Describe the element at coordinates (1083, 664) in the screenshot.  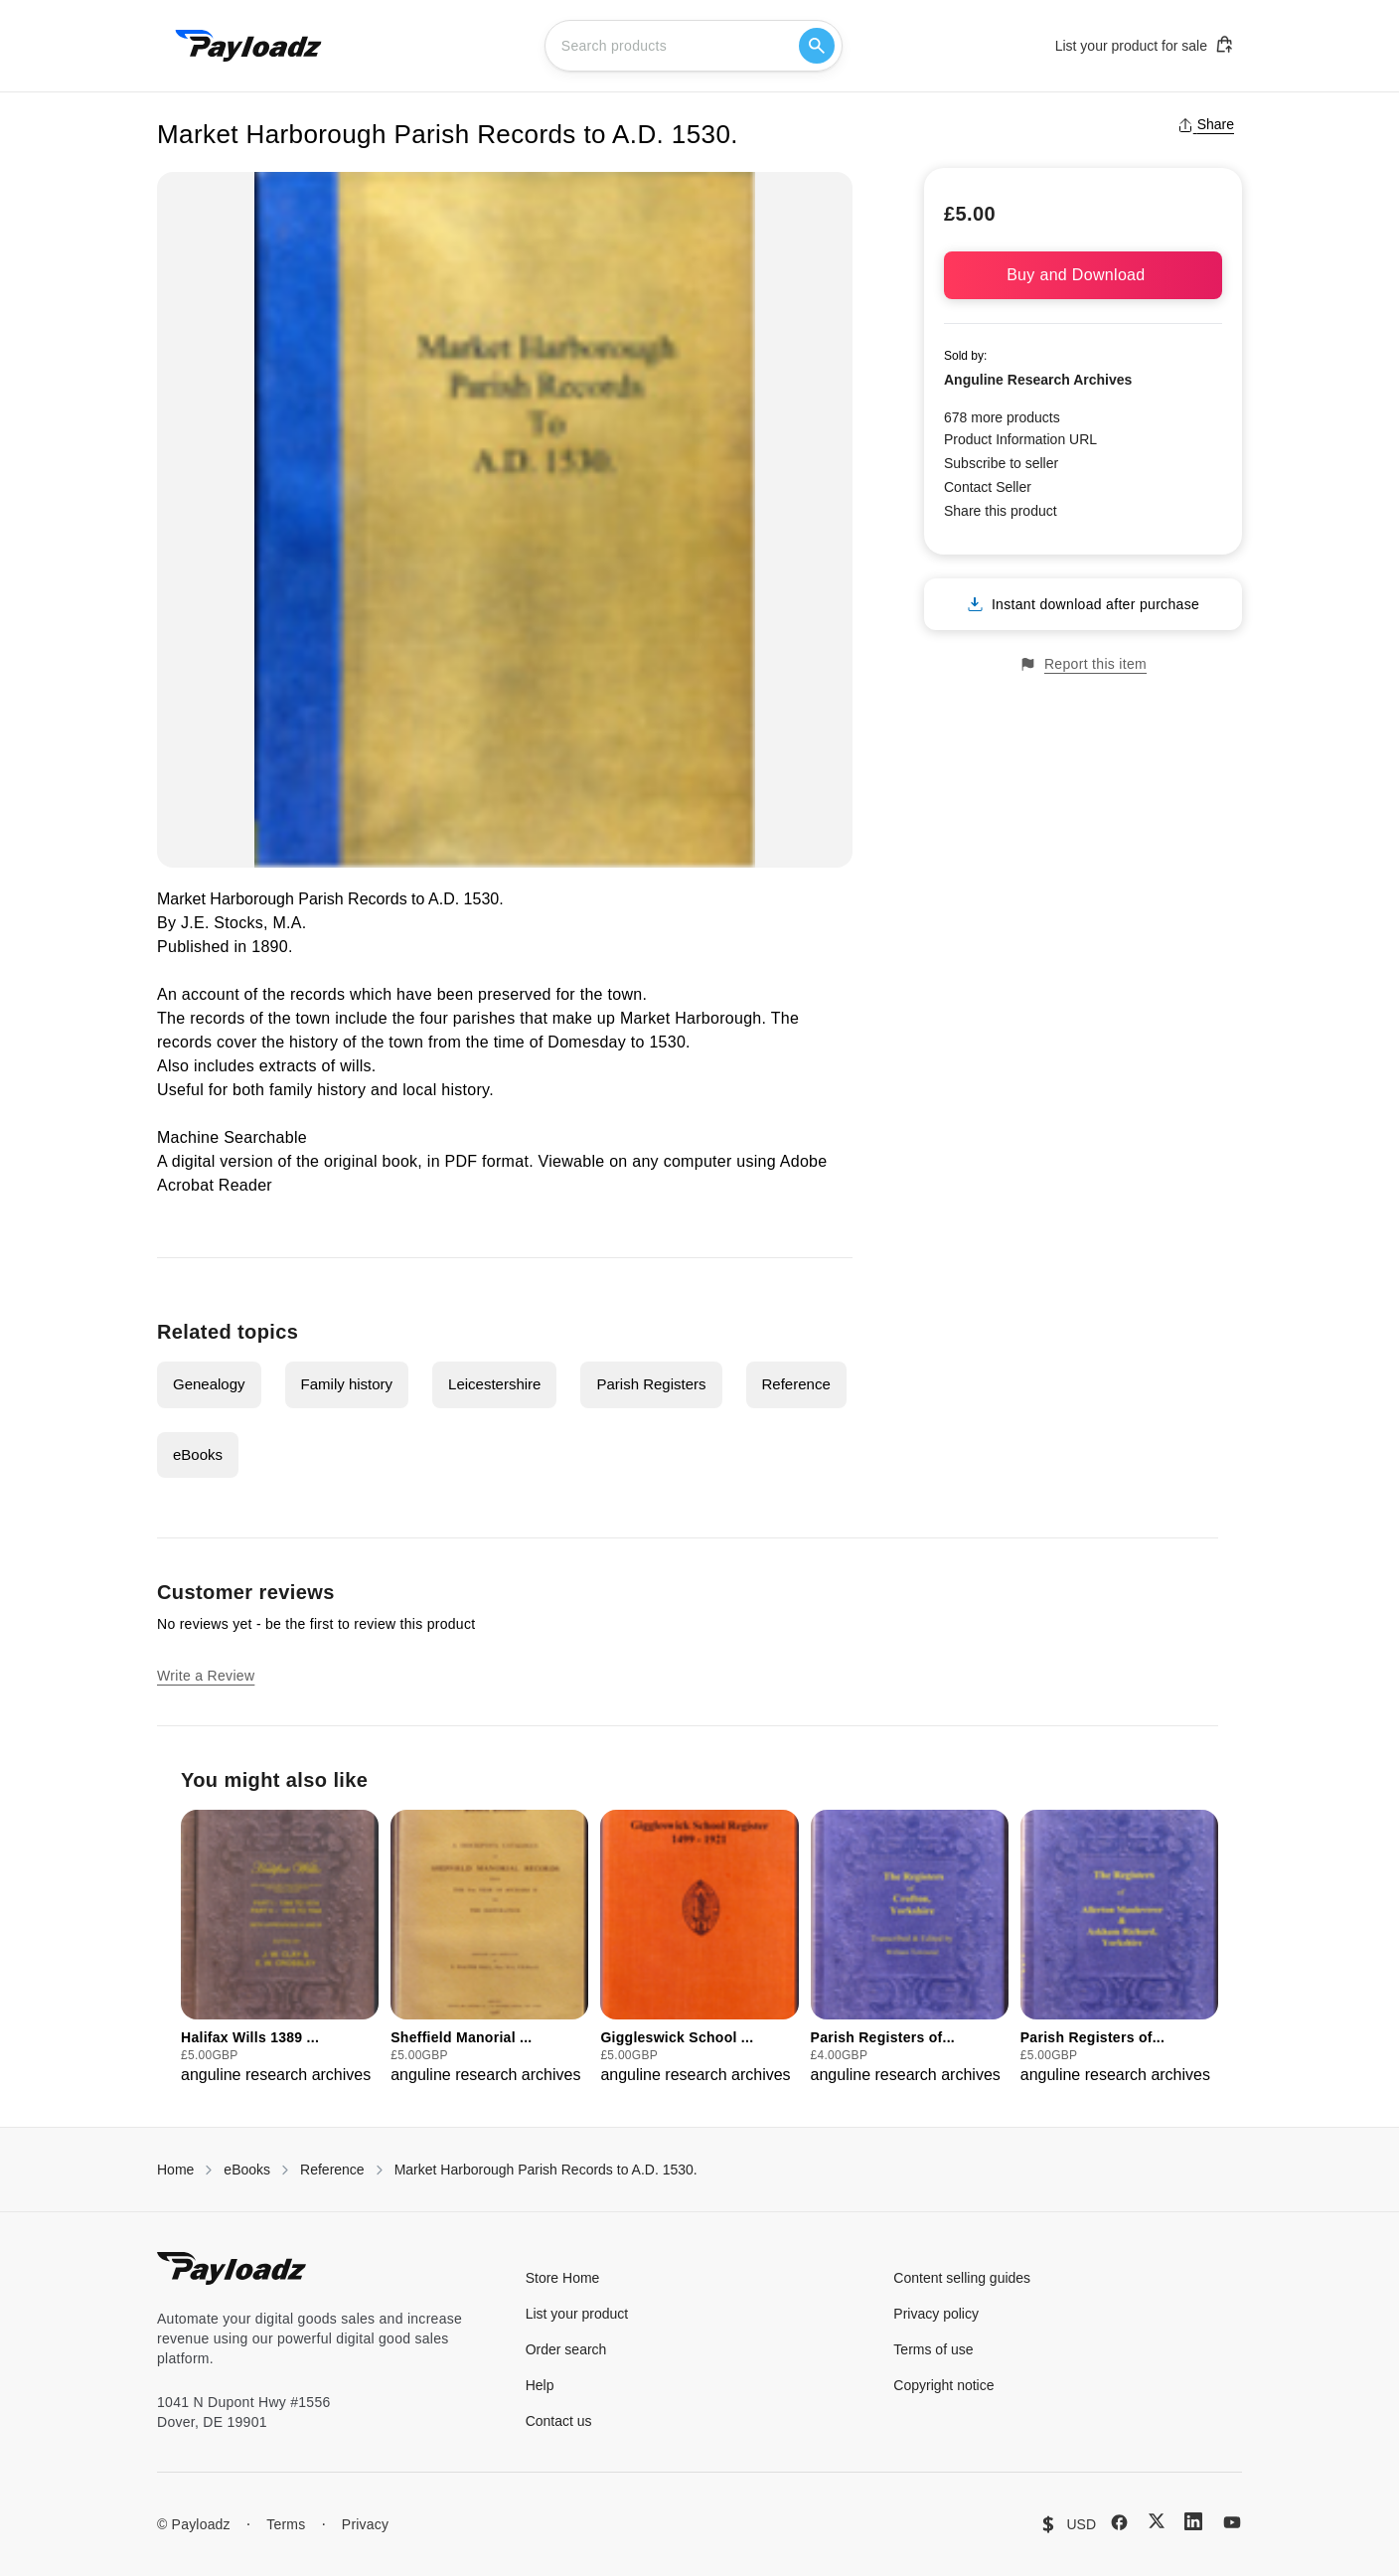
I see `Report this item` at that location.